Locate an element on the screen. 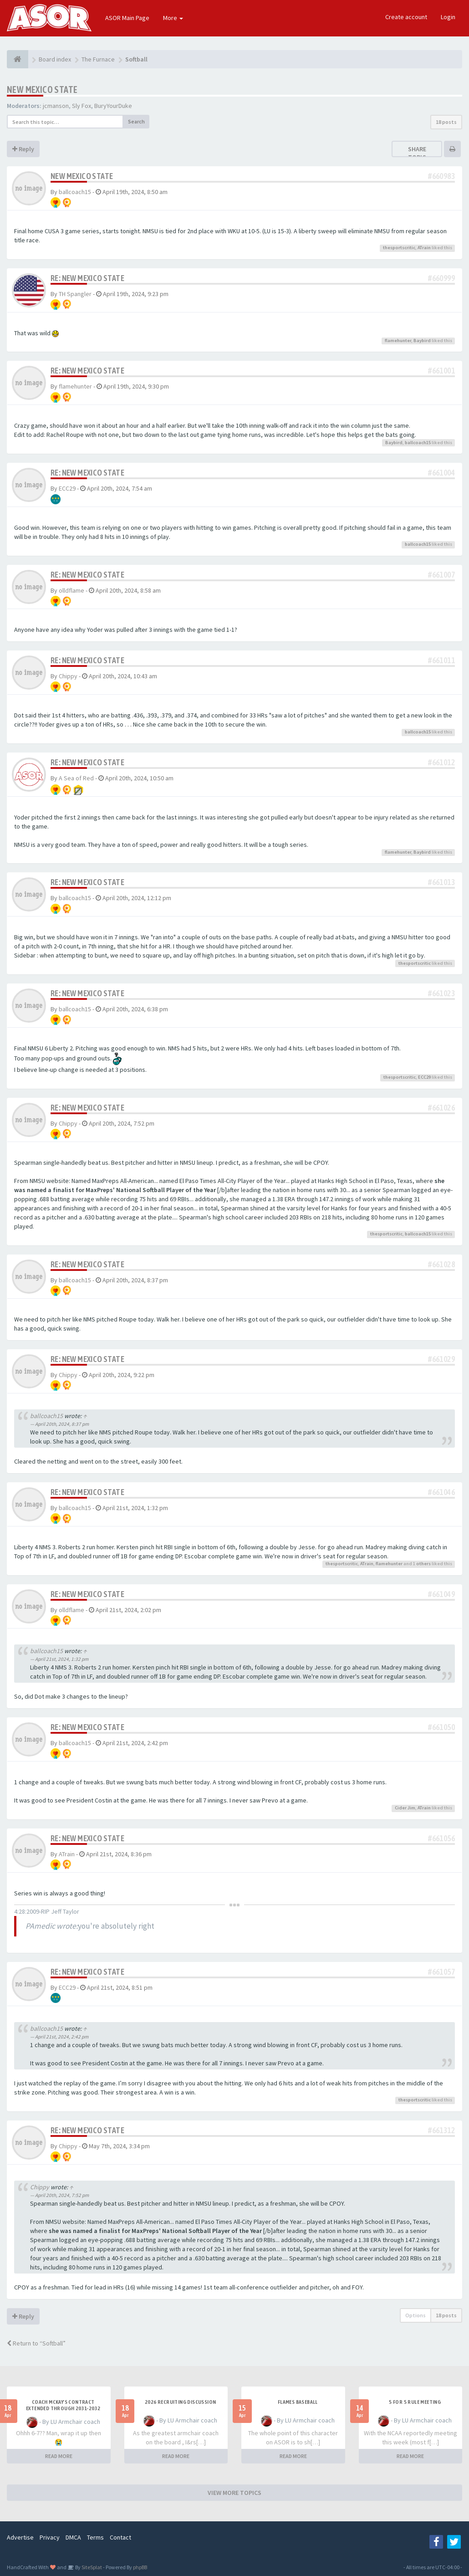 The height and width of the screenshot is (2576, 469). #661004 is located at coordinates (441, 472).